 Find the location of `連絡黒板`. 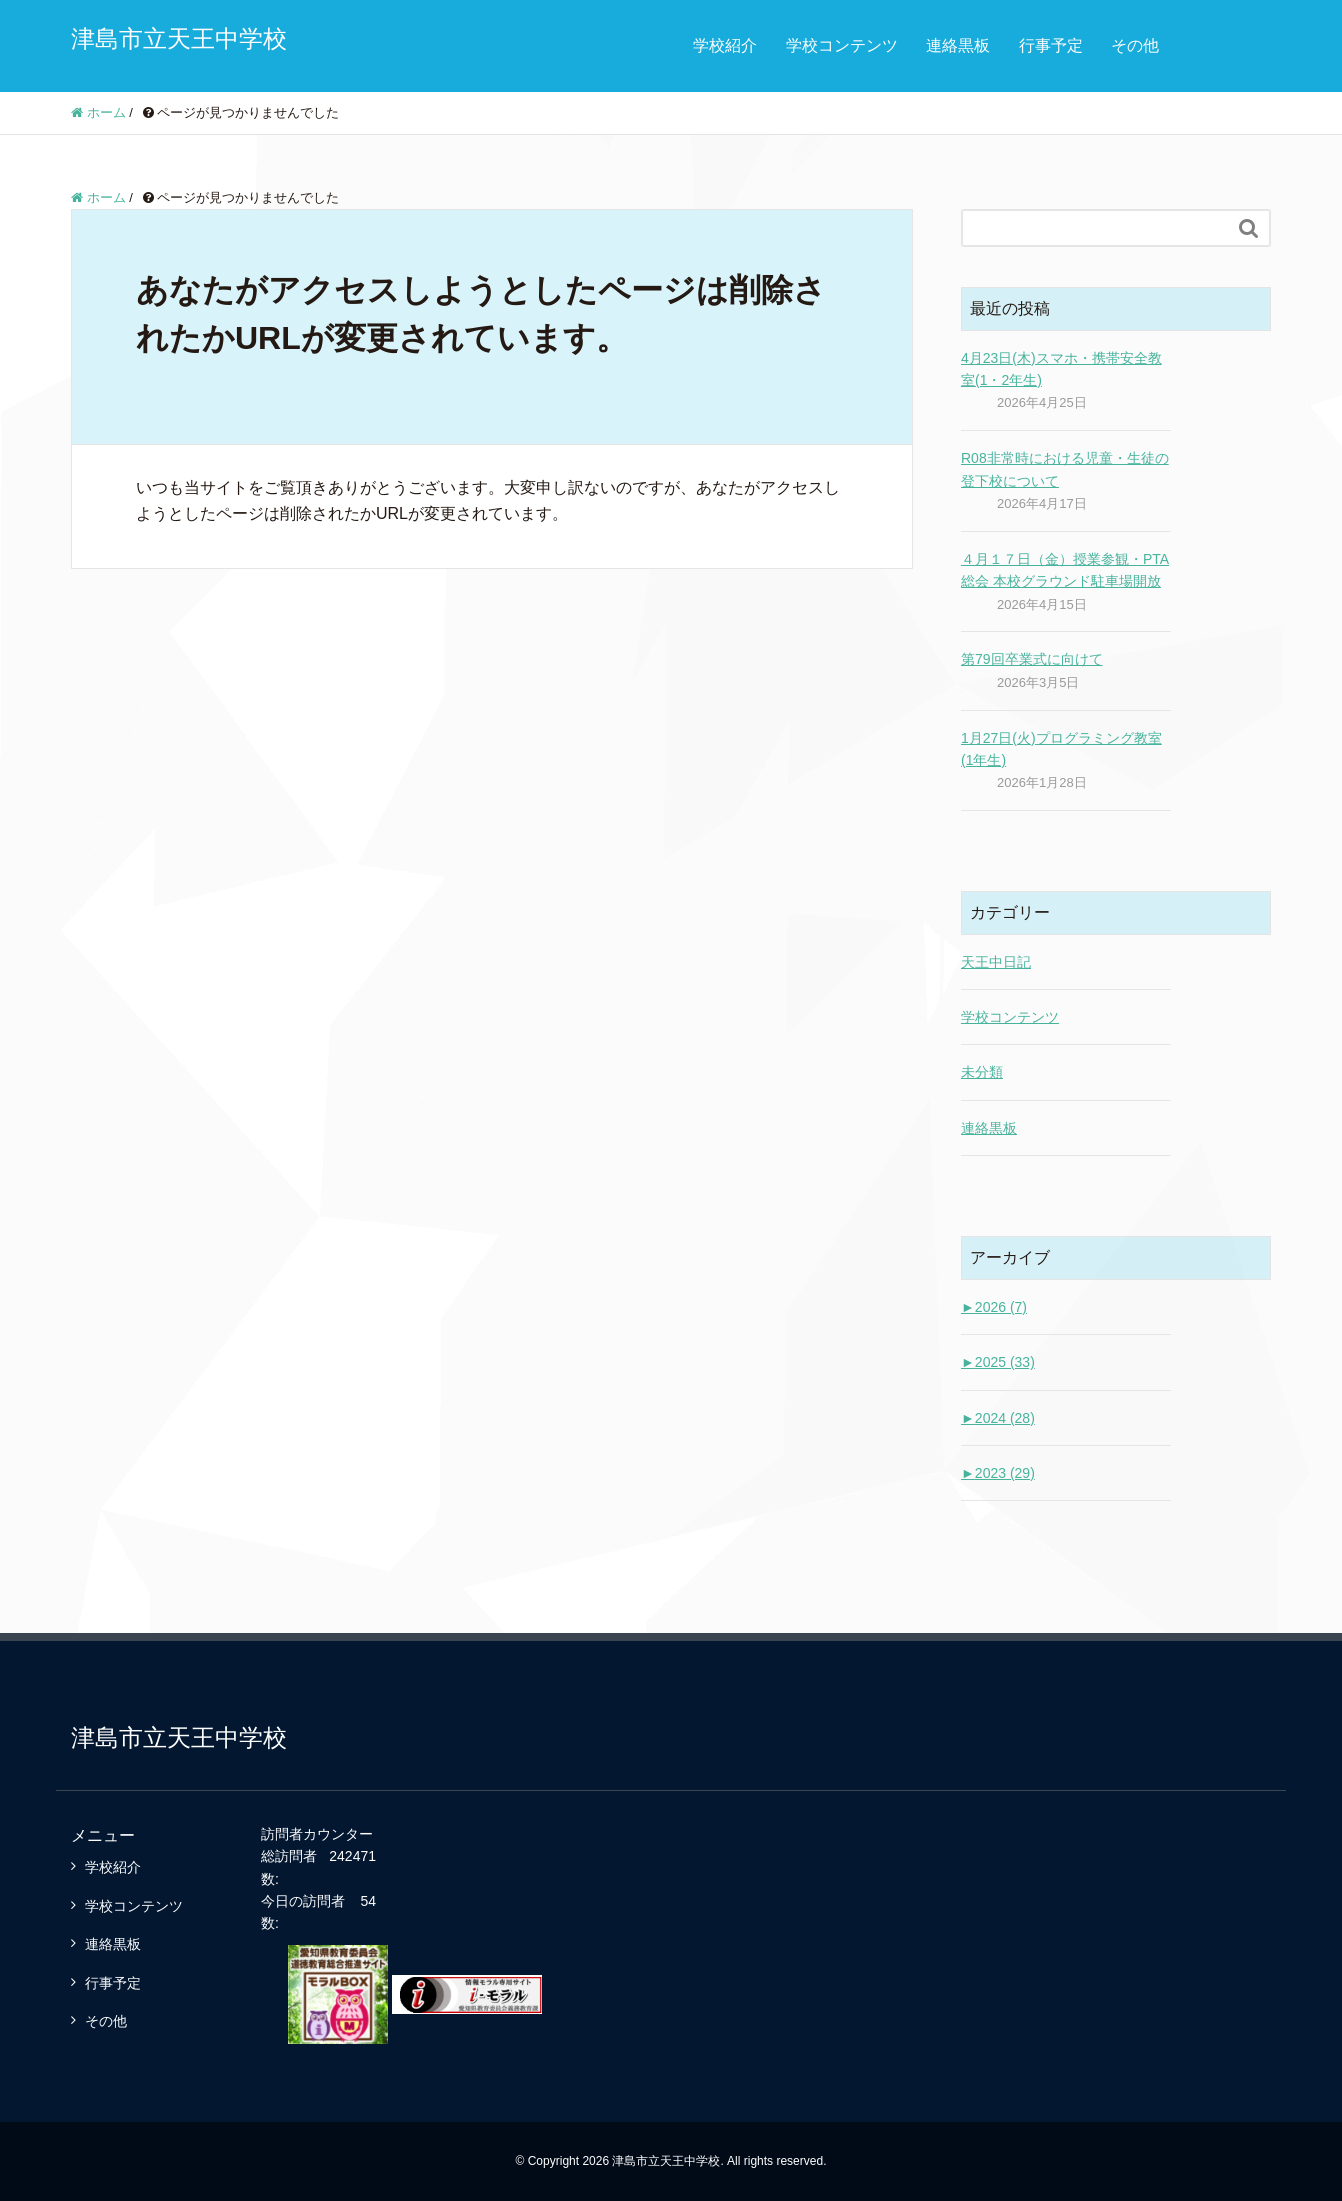

連絡黒板 is located at coordinates (958, 45).